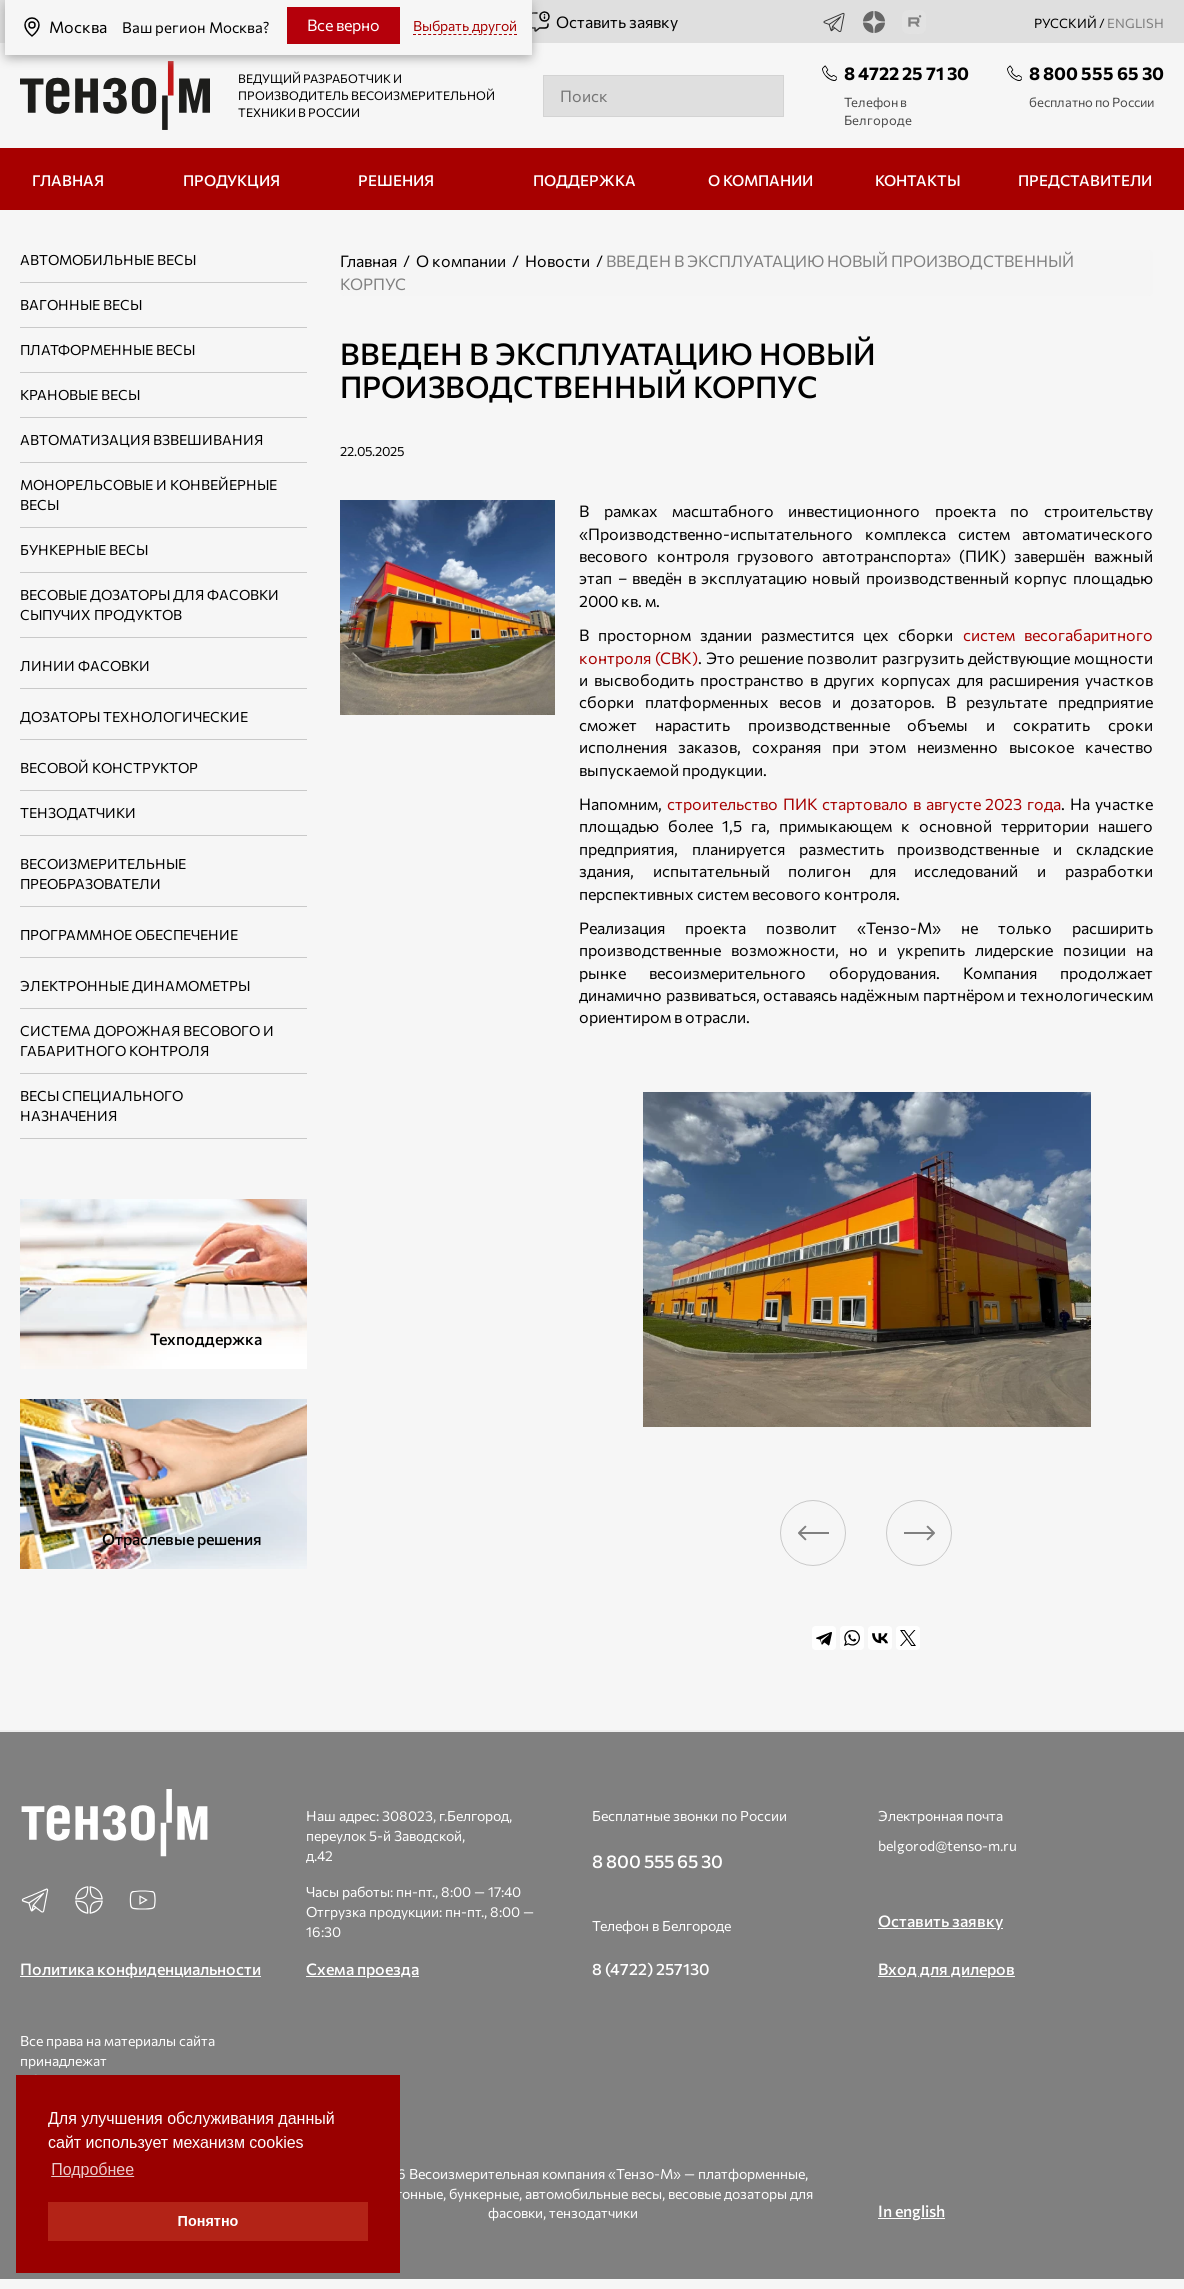  What do you see at coordinates (135, 985) in the screenshot?
I see `Электронные динамометры` at bounding box center [135, 985].